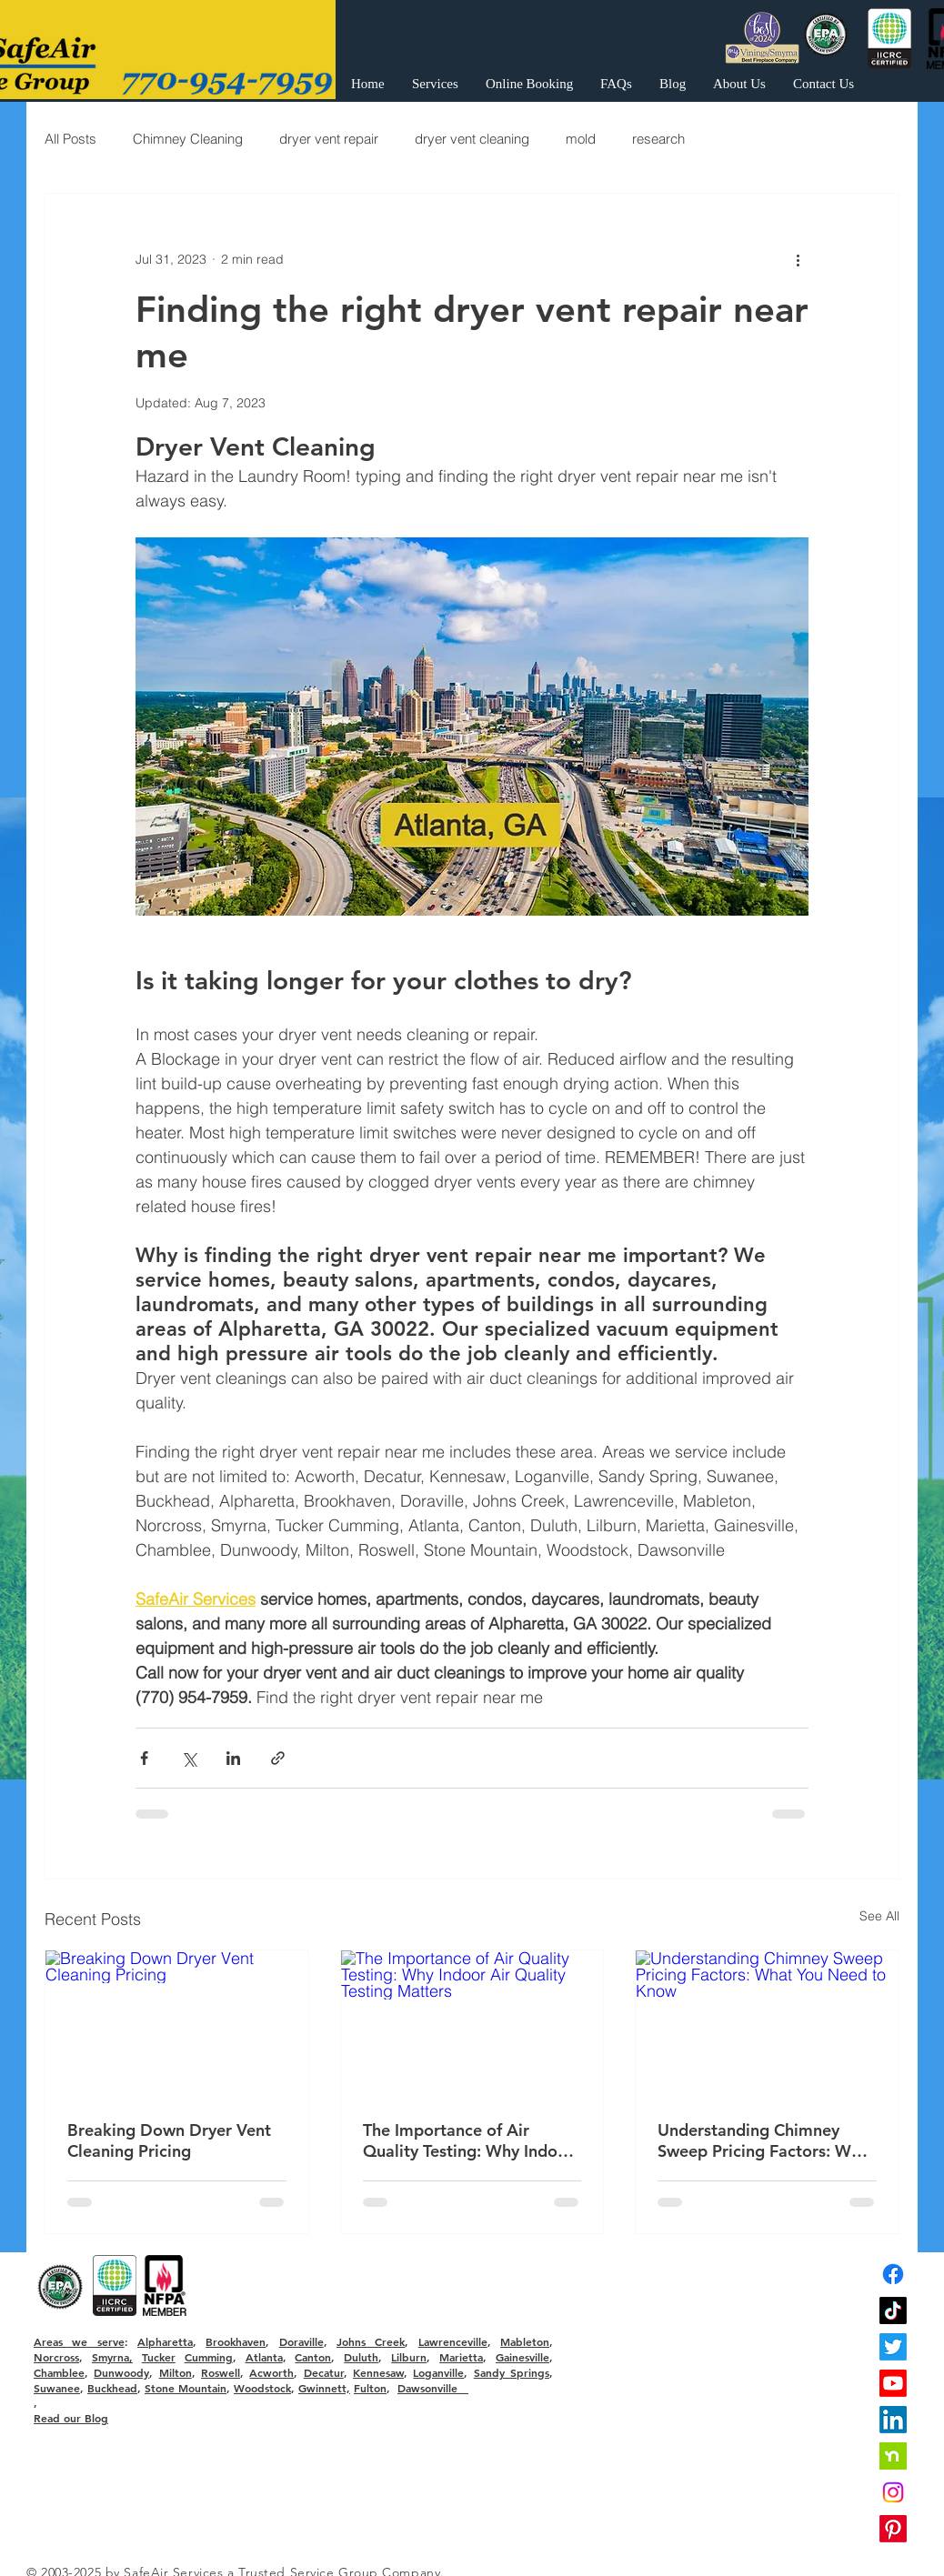  I want to click on Lawrenceville, so click(452, 2341).